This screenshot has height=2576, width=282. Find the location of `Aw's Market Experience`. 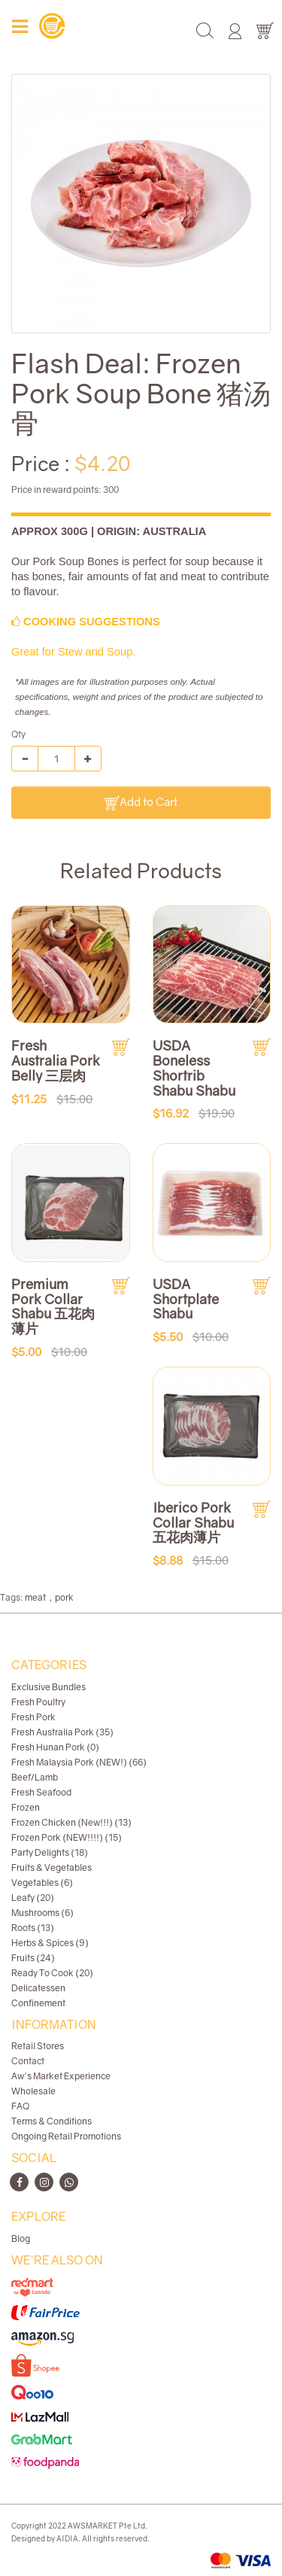

Aw's Market Experience is located at coordinates (61, 2076).